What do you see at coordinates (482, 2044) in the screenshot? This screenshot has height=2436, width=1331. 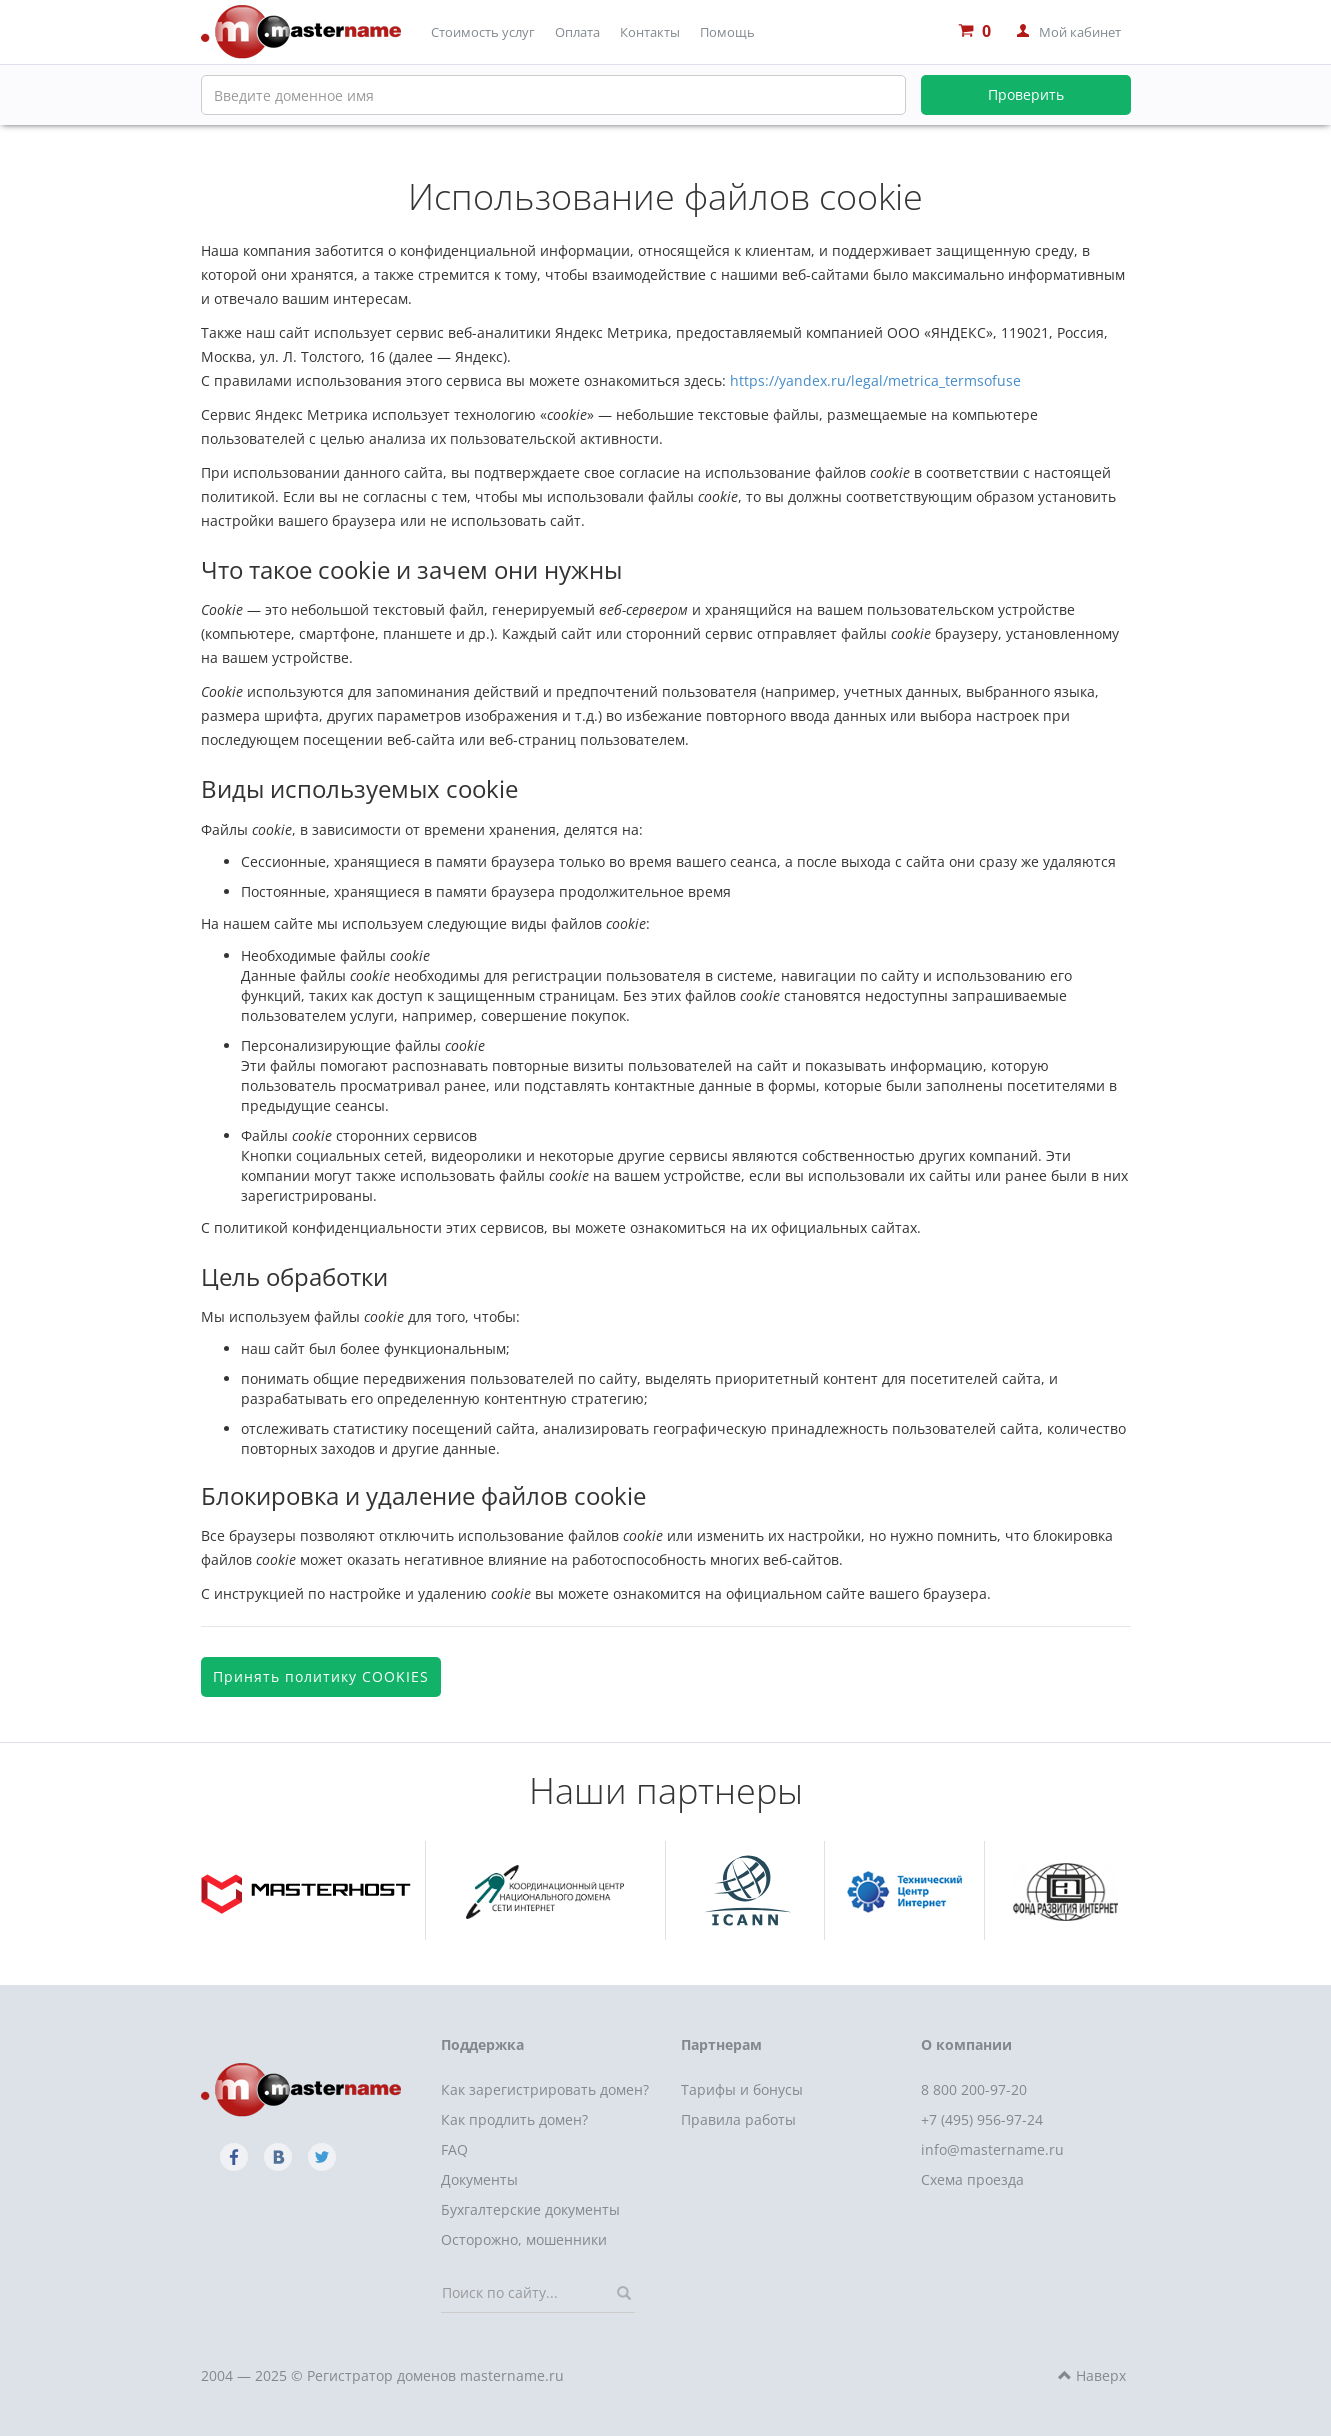 I see `Поддержка` at bounding box center [482, 2044].